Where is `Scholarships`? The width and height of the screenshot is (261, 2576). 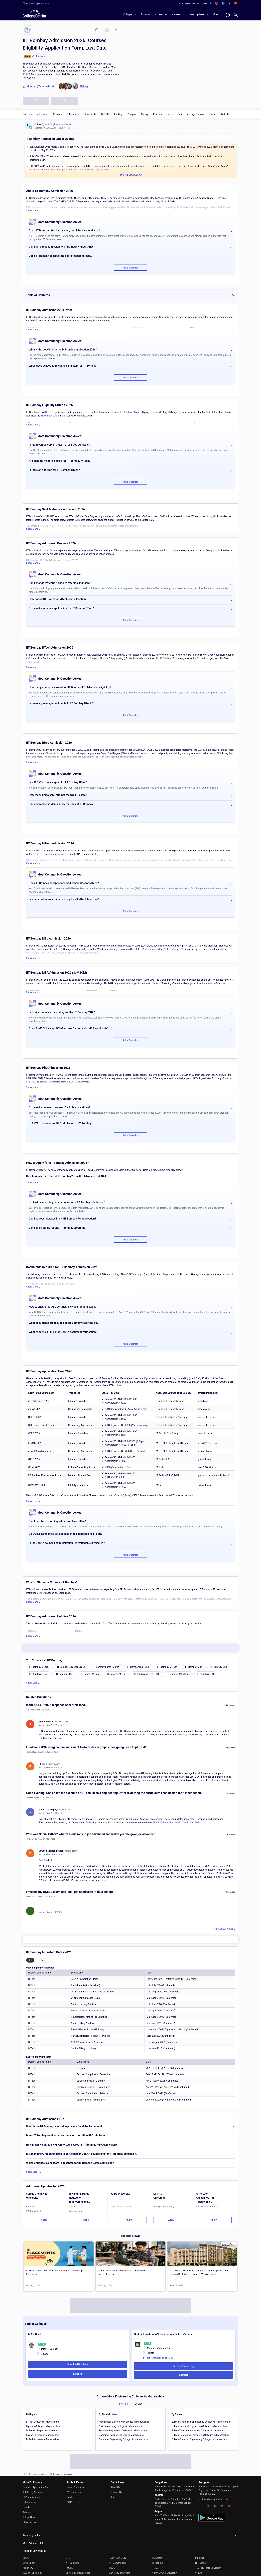 Scholarships is located at coordinates (29, 2502).